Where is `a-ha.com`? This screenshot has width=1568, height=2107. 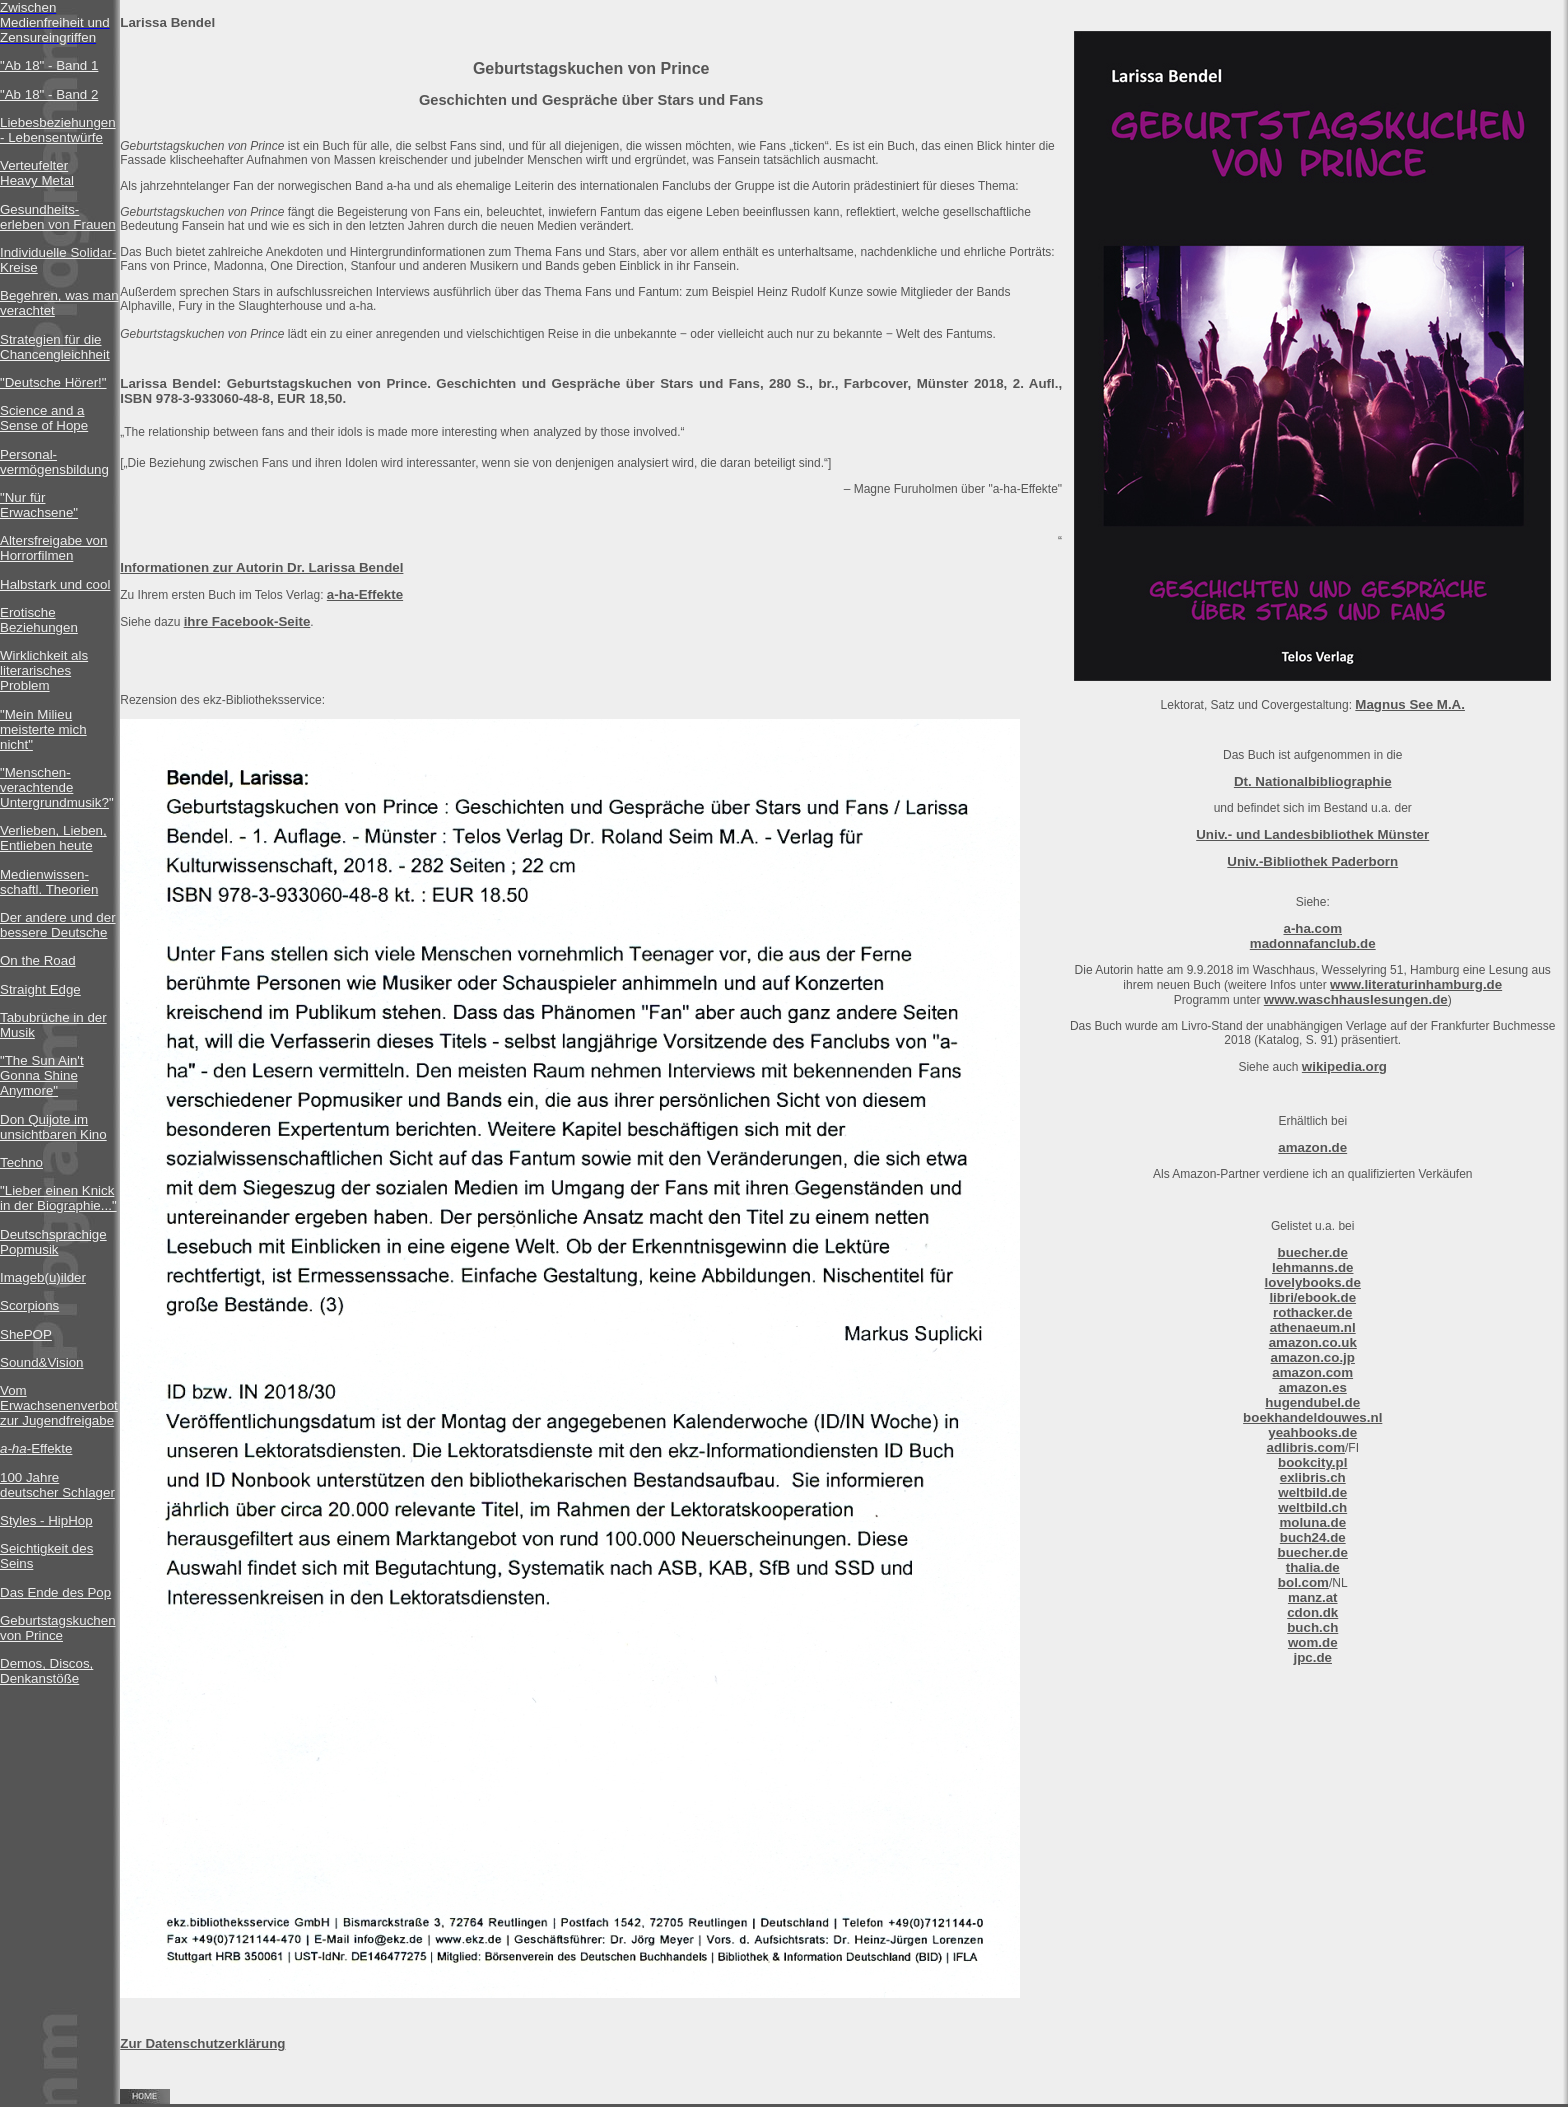 a-ha.com is located at coordinates (1312, 928).